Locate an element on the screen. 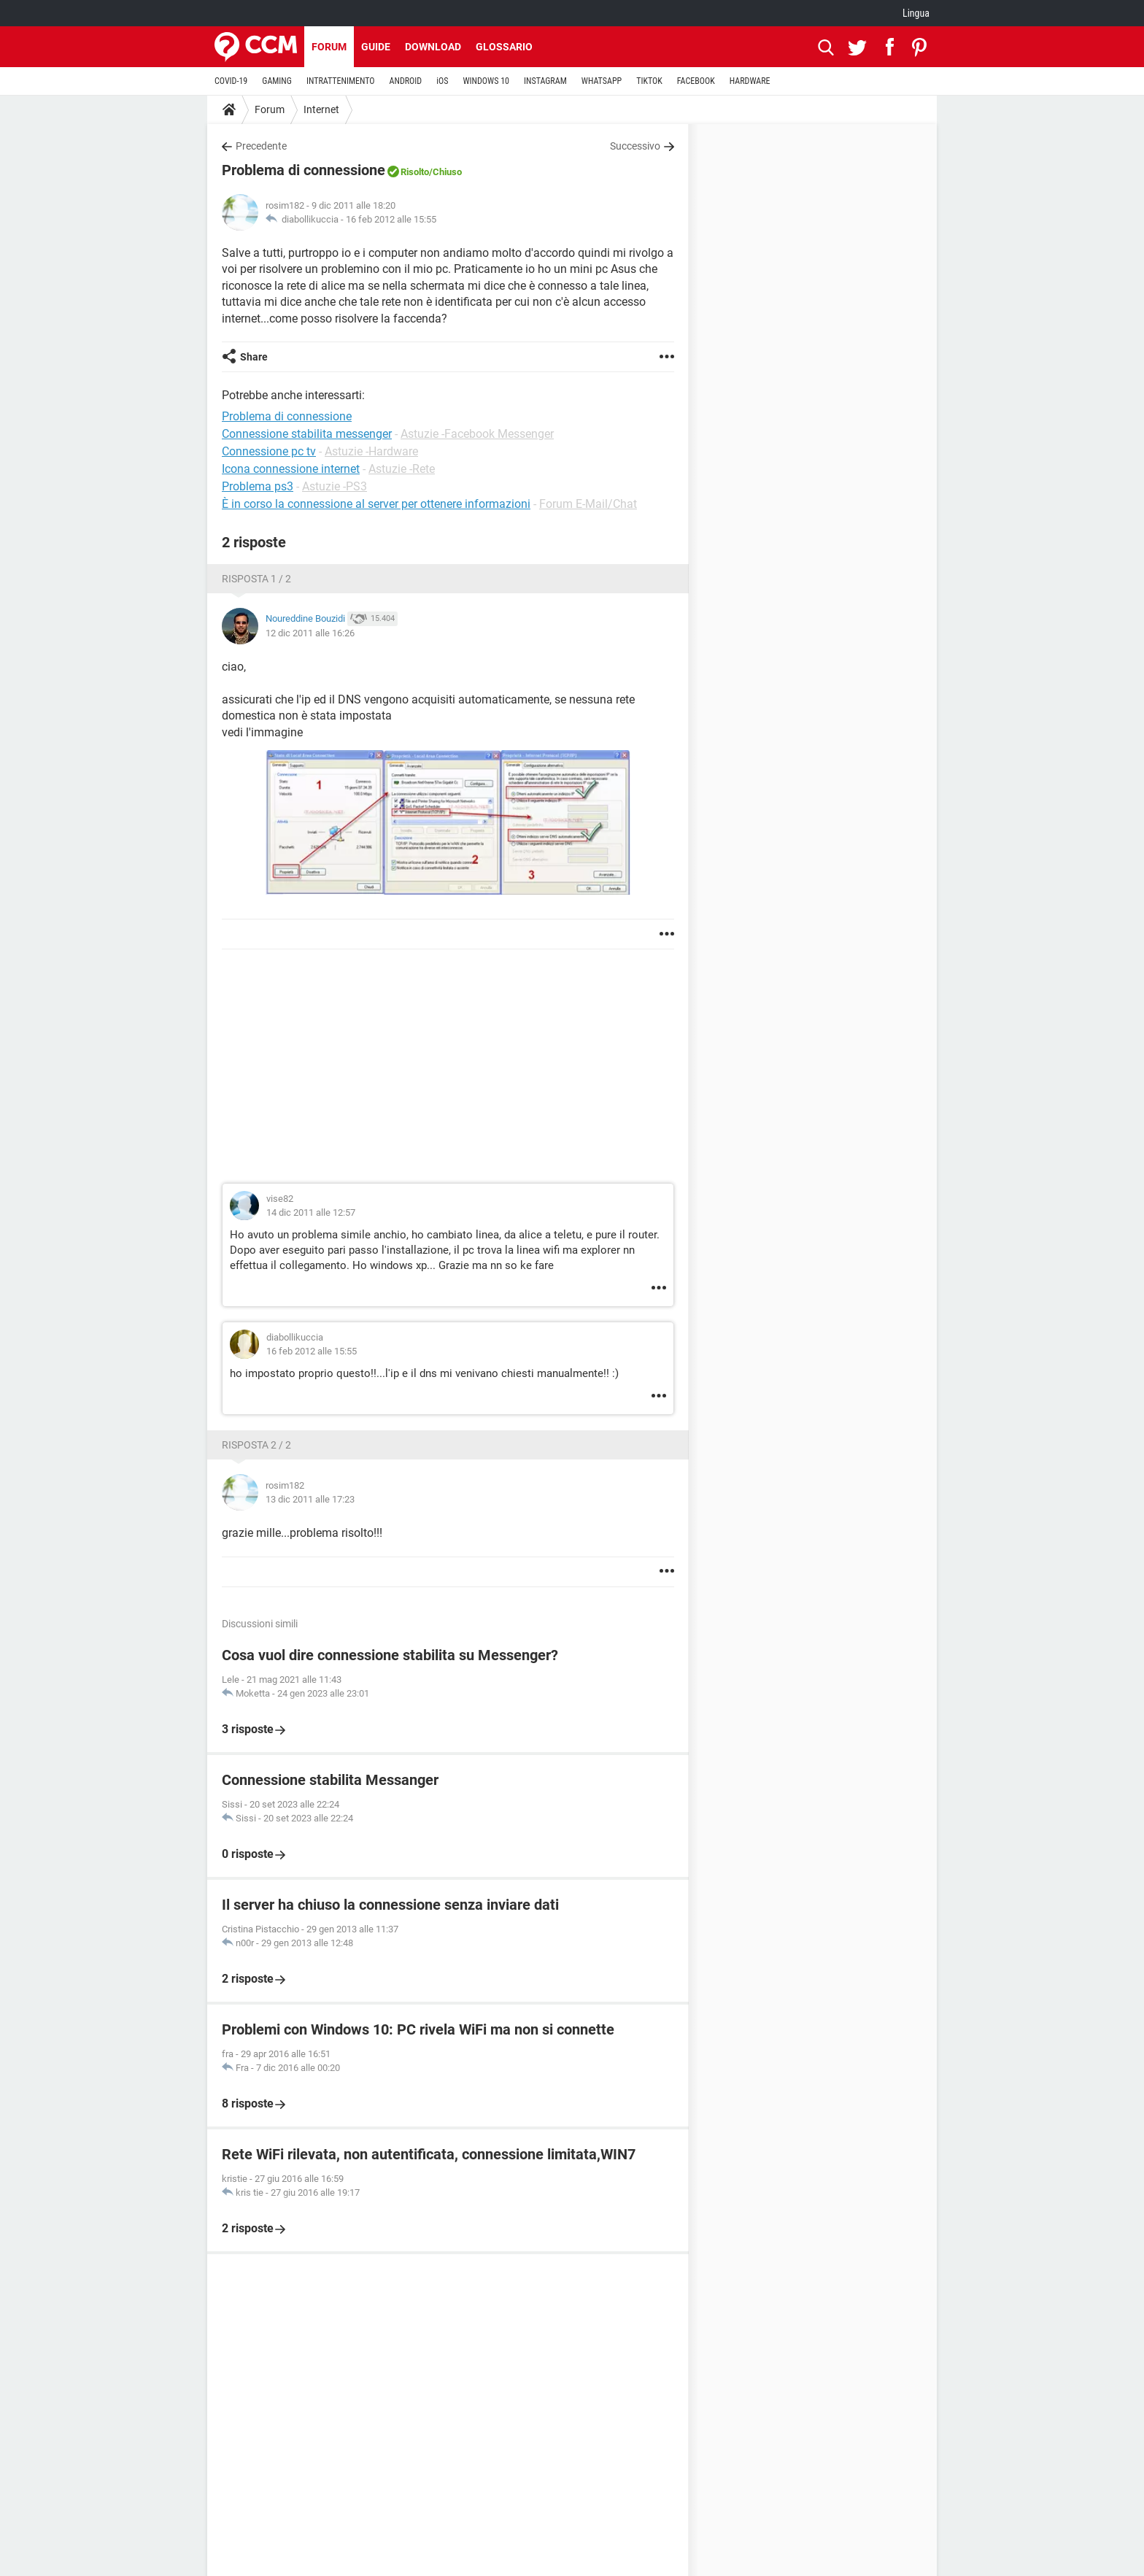 The width and height of the screenshot is (1144, 2576). Astuzie -Rete is located at coordinates (401, 469).